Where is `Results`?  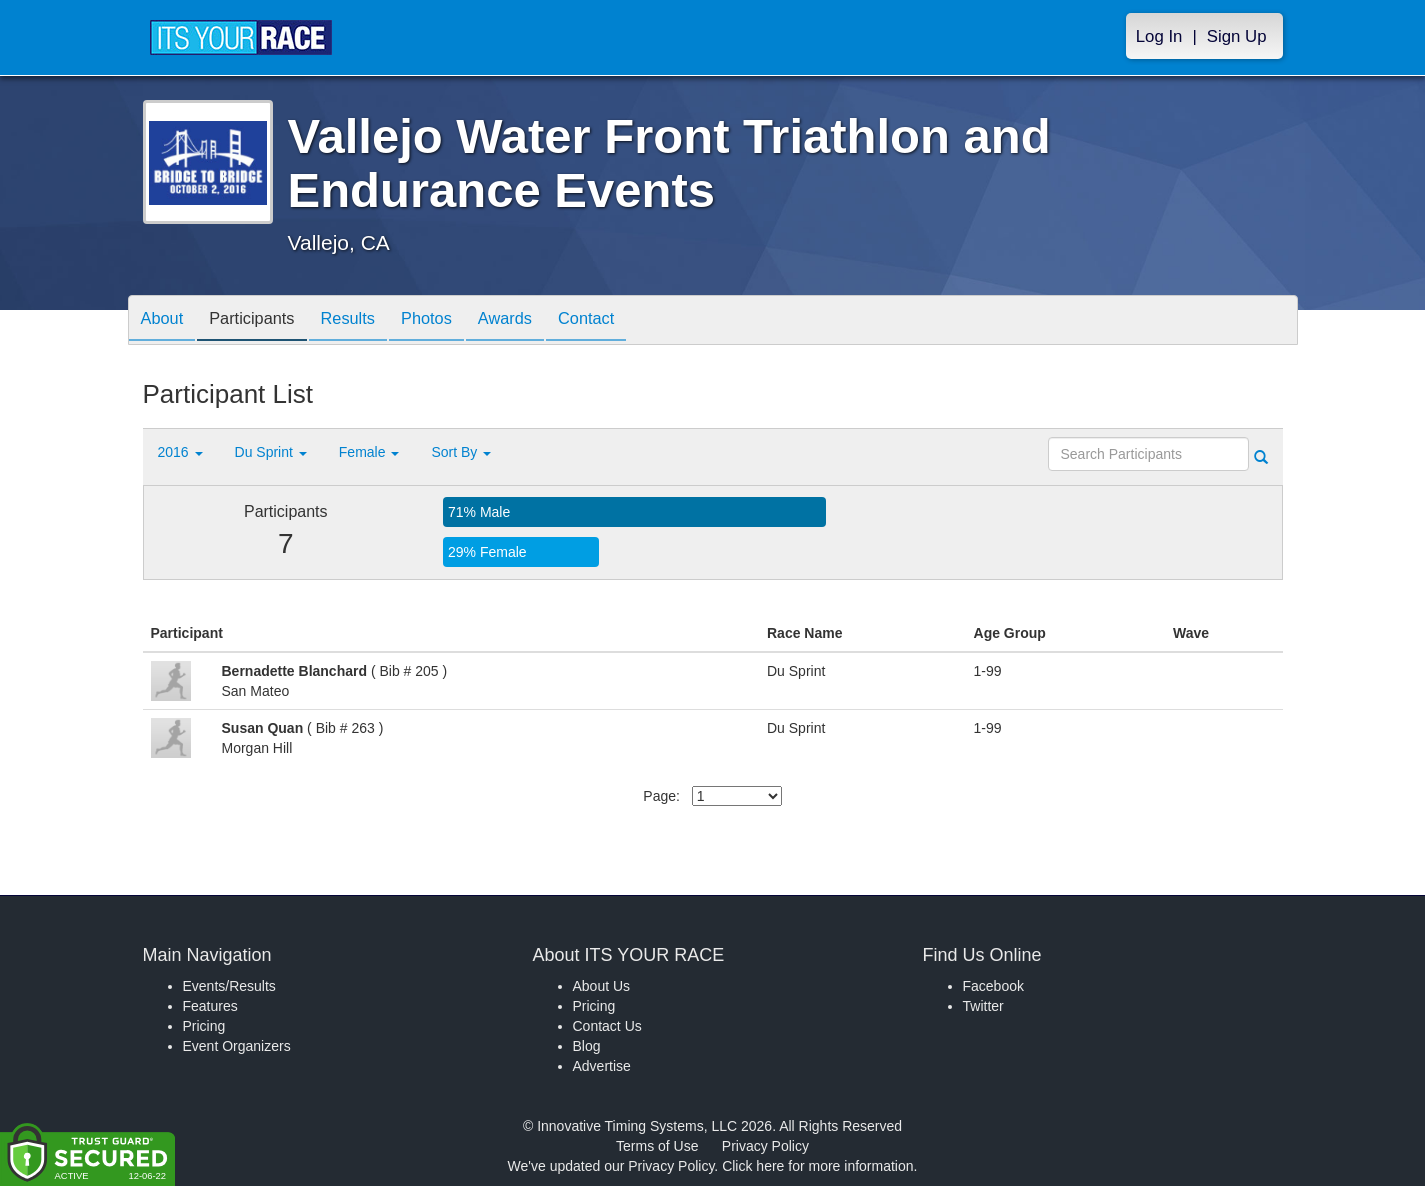
Results is located at coordinates (367, 321).